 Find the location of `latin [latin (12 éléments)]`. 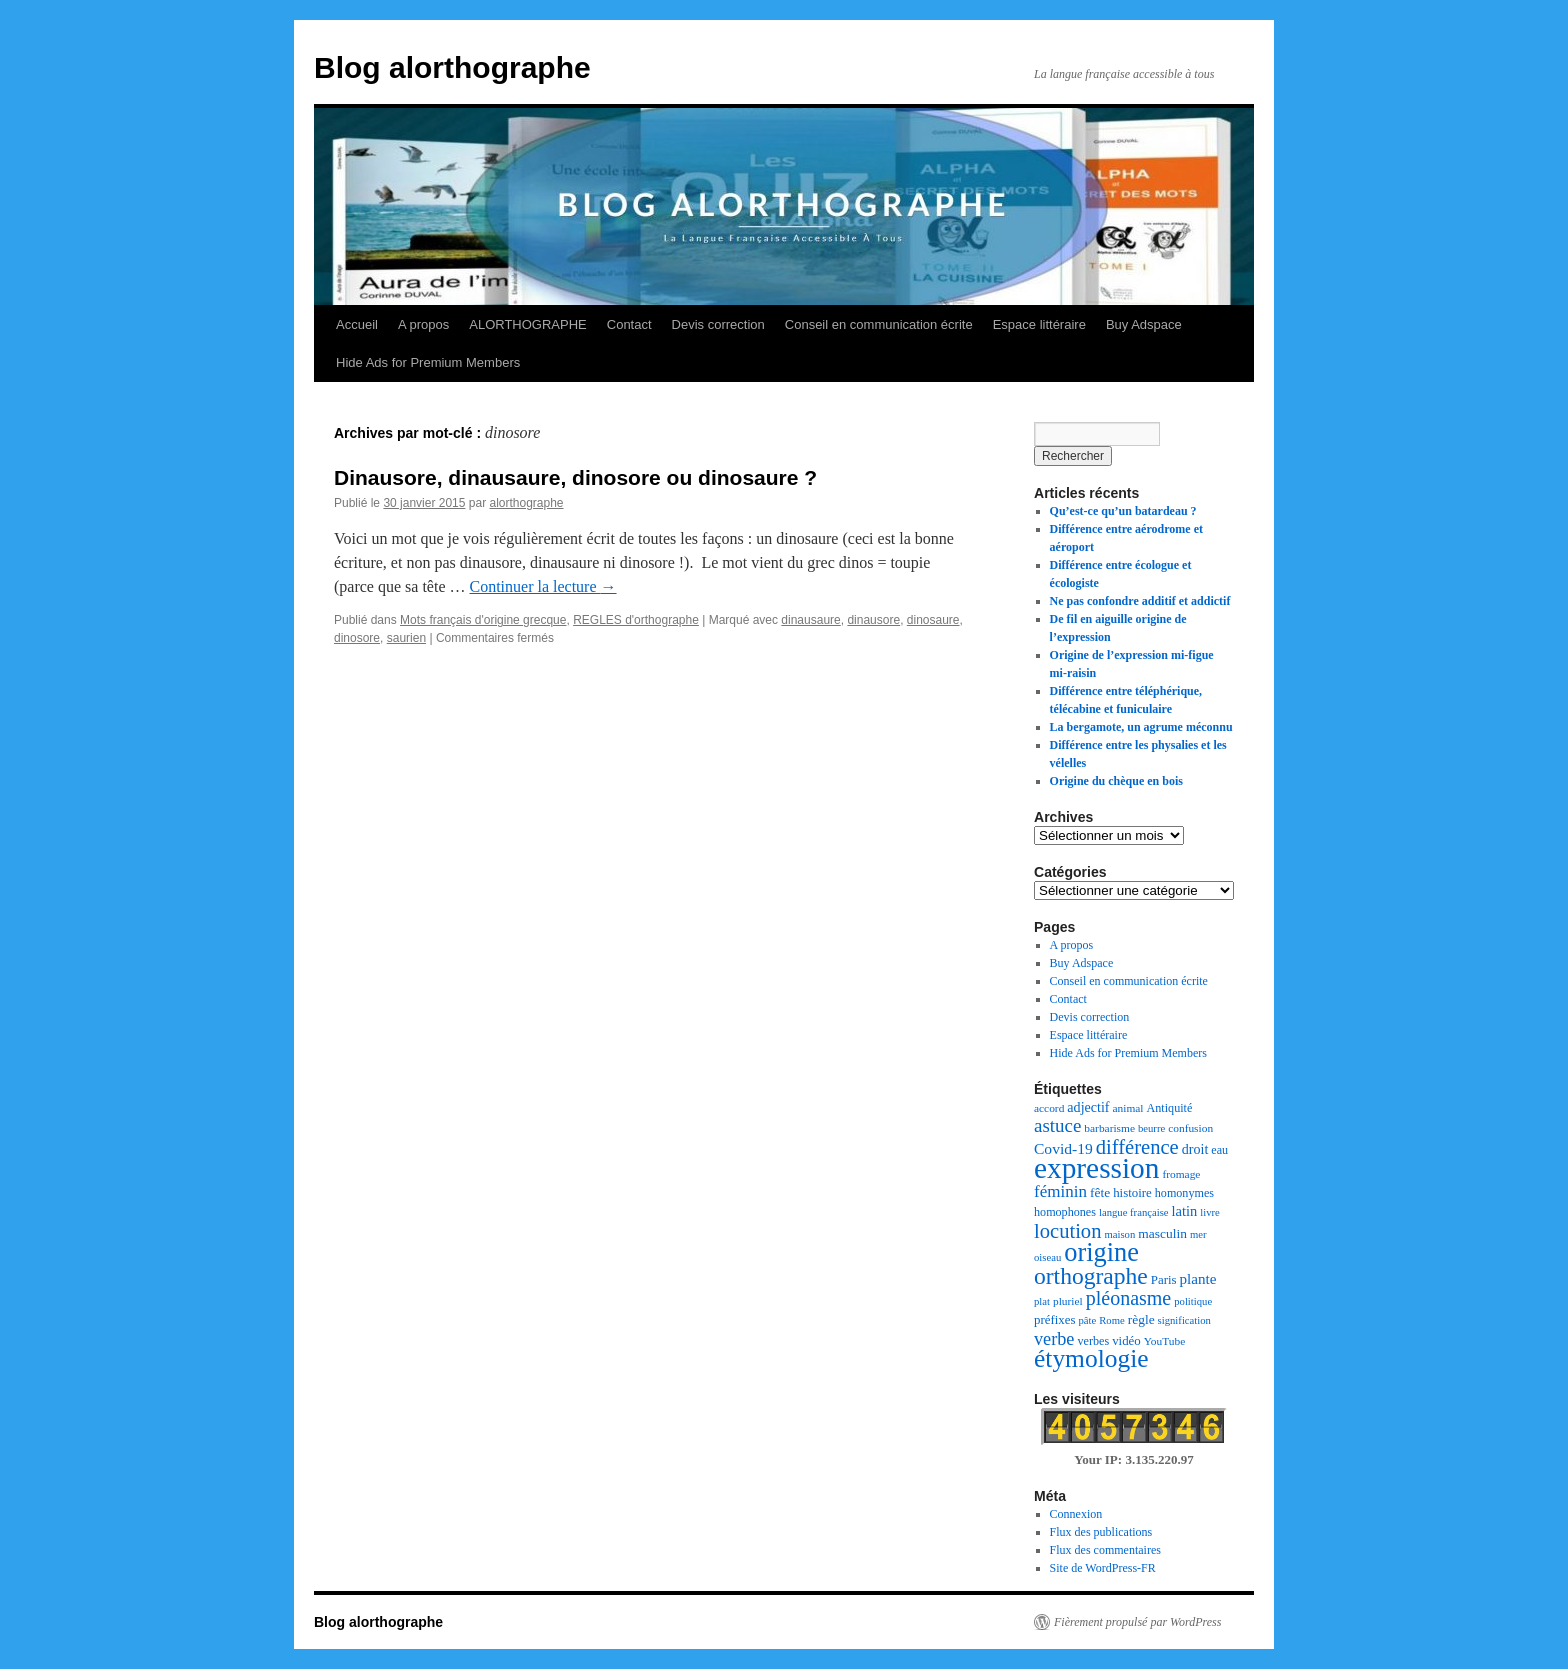

latin [latin (12 éléments)] is located at coordinates (1185, 1211).